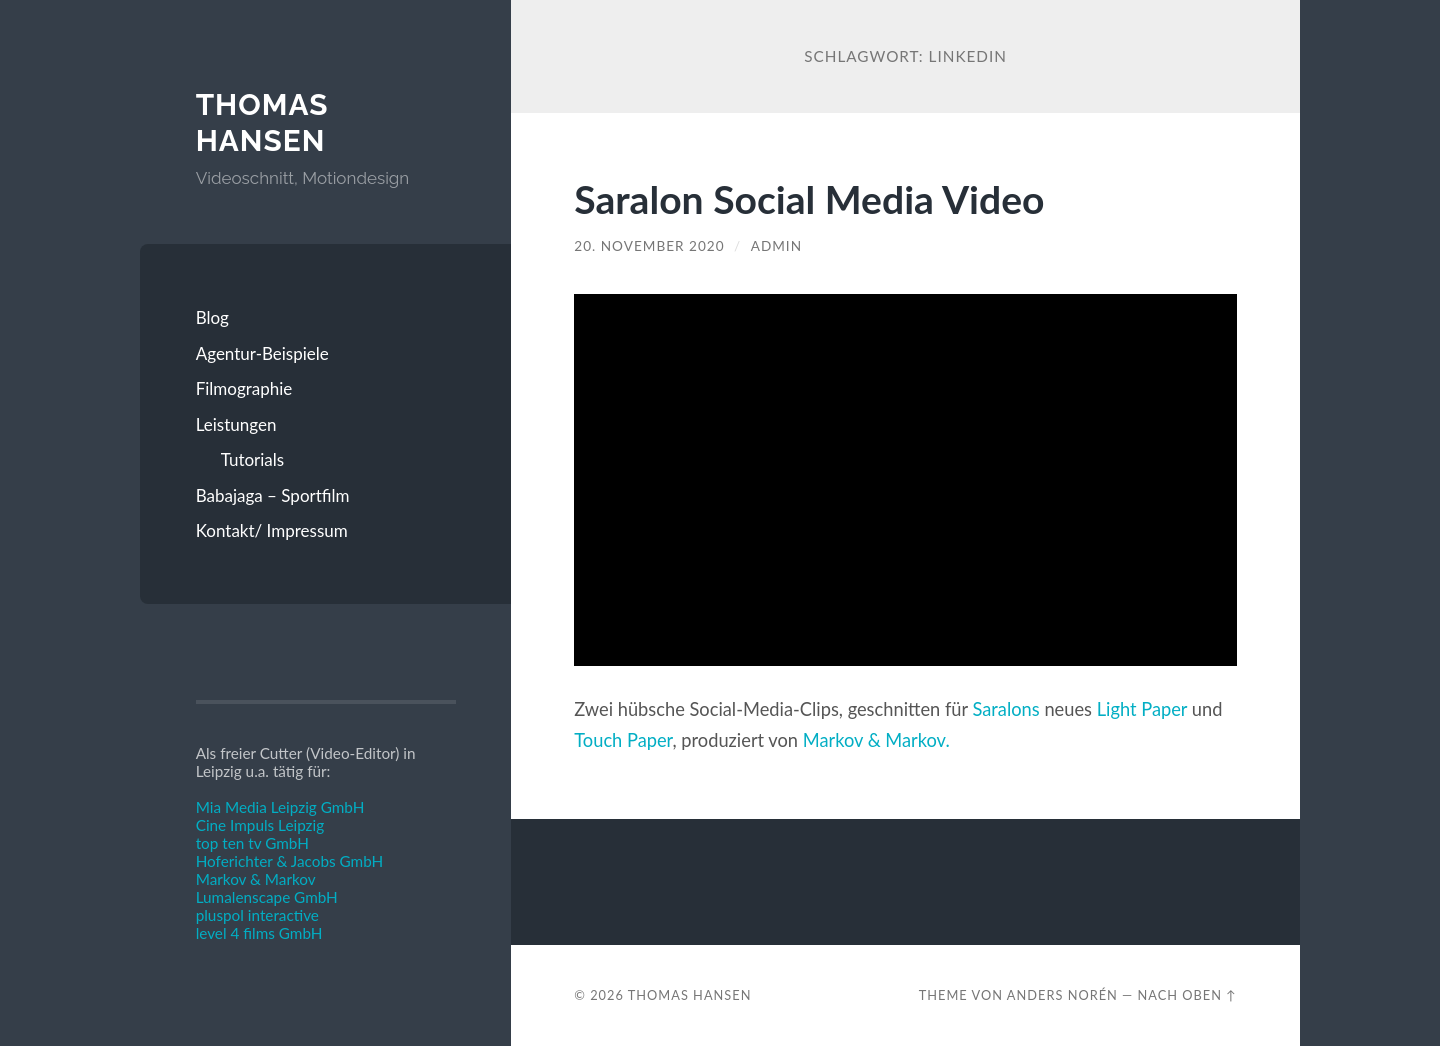 The height and width of the screenshot is (1046, 1440). Describe the element at coordinates (273, 495) in the screenshot. I see `Babajaga – Sportfilm` at that location.